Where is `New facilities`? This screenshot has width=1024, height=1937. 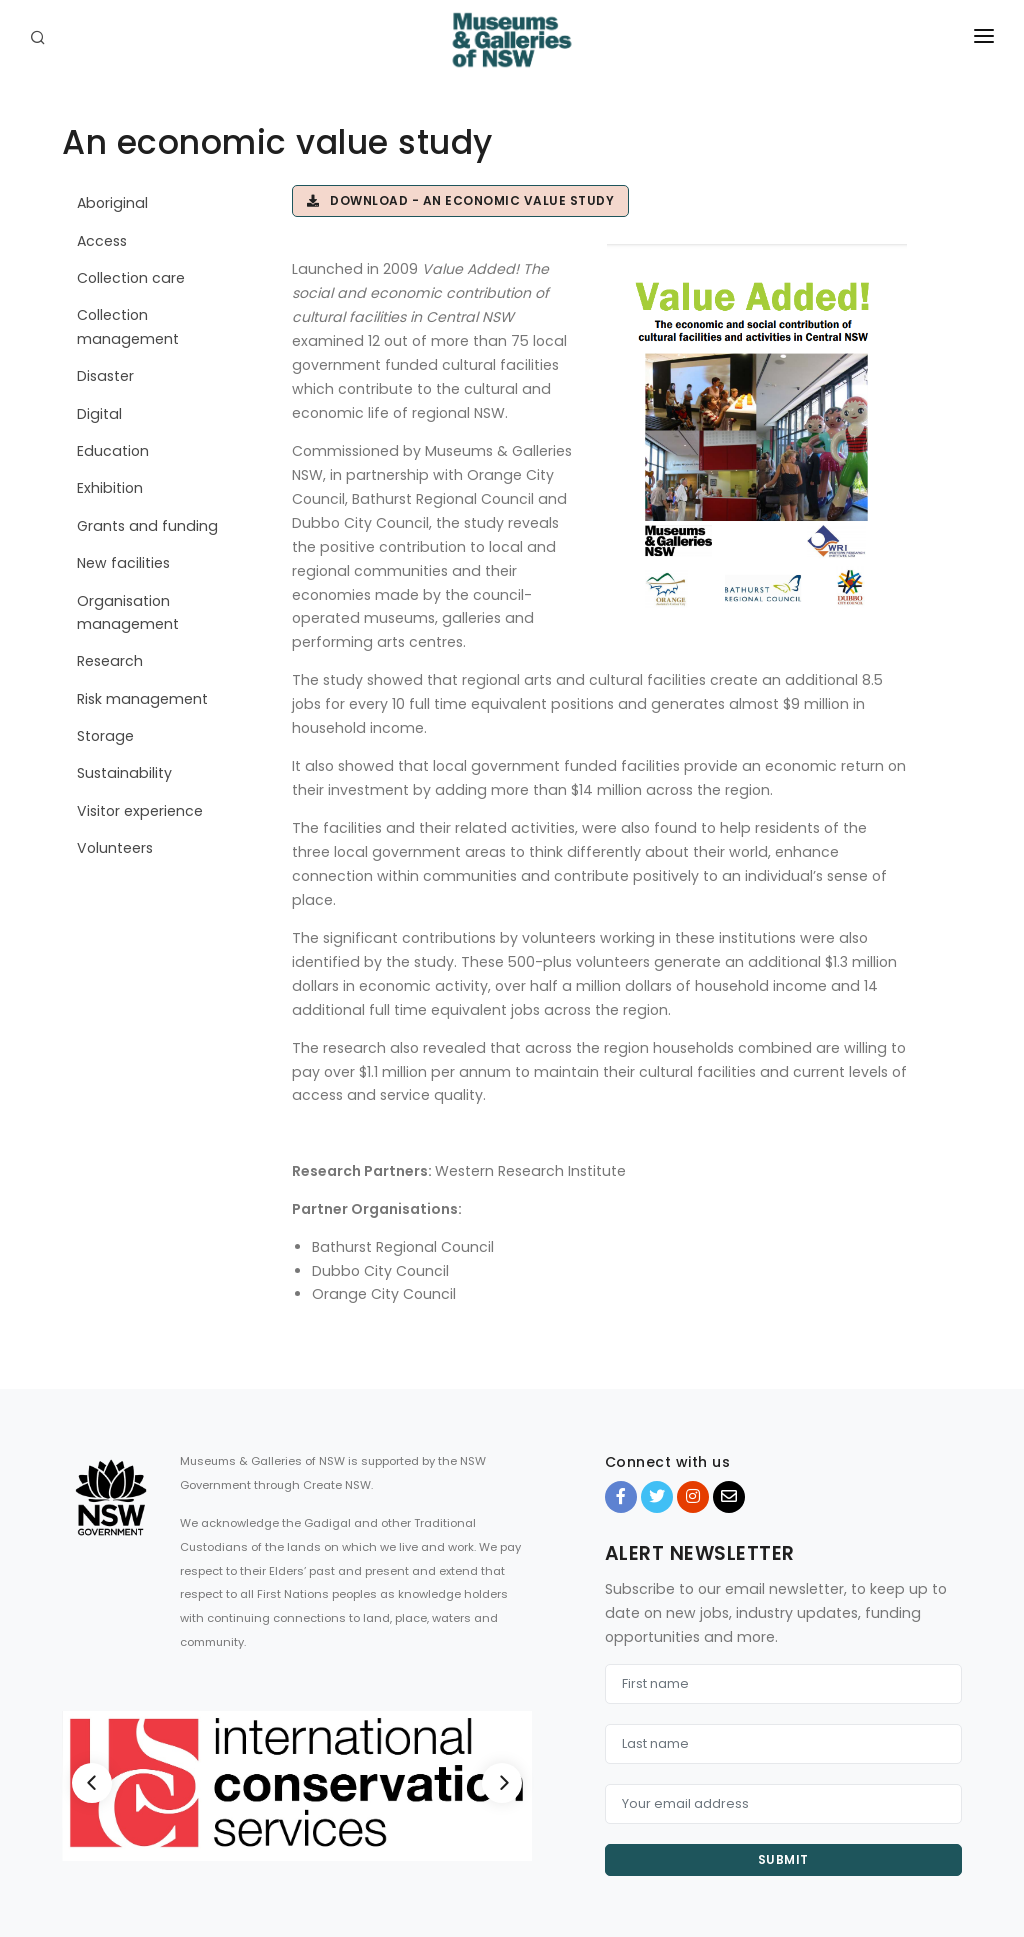 New facilities is located at coordinates (123, 563).